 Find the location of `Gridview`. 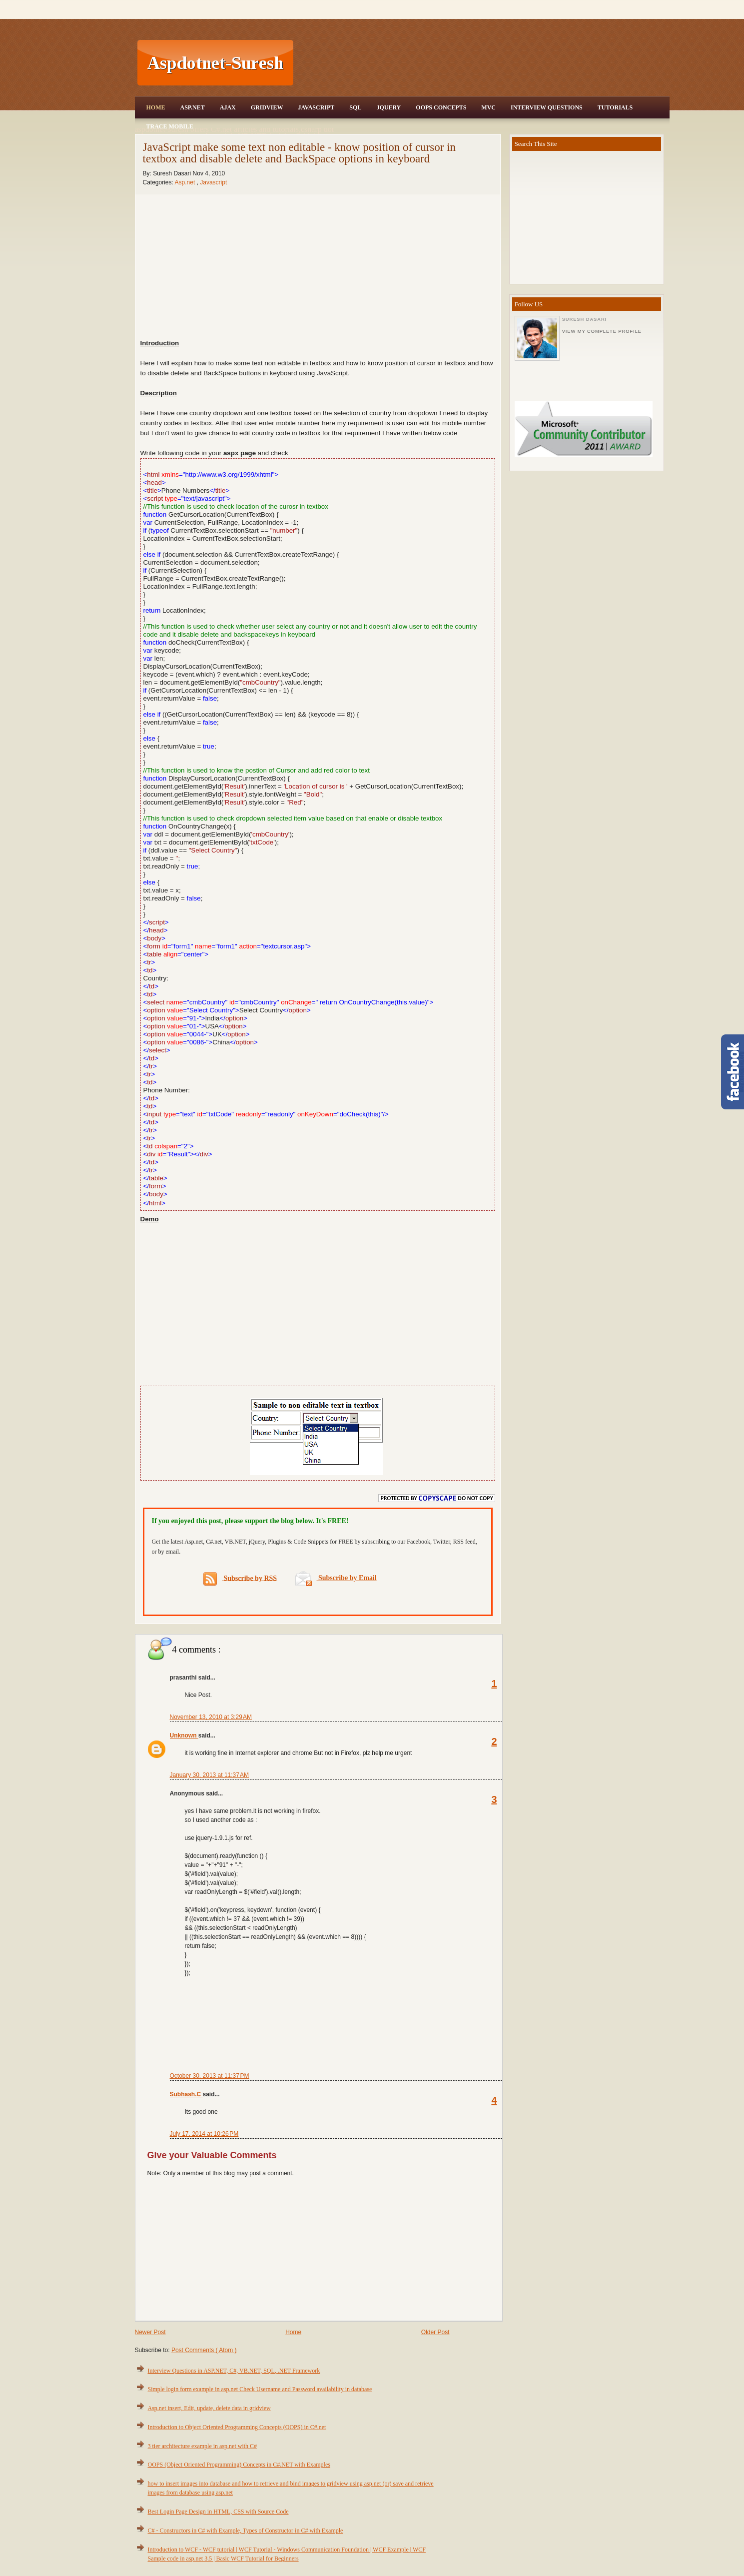

Gridview is located at coordinates (267, 107).